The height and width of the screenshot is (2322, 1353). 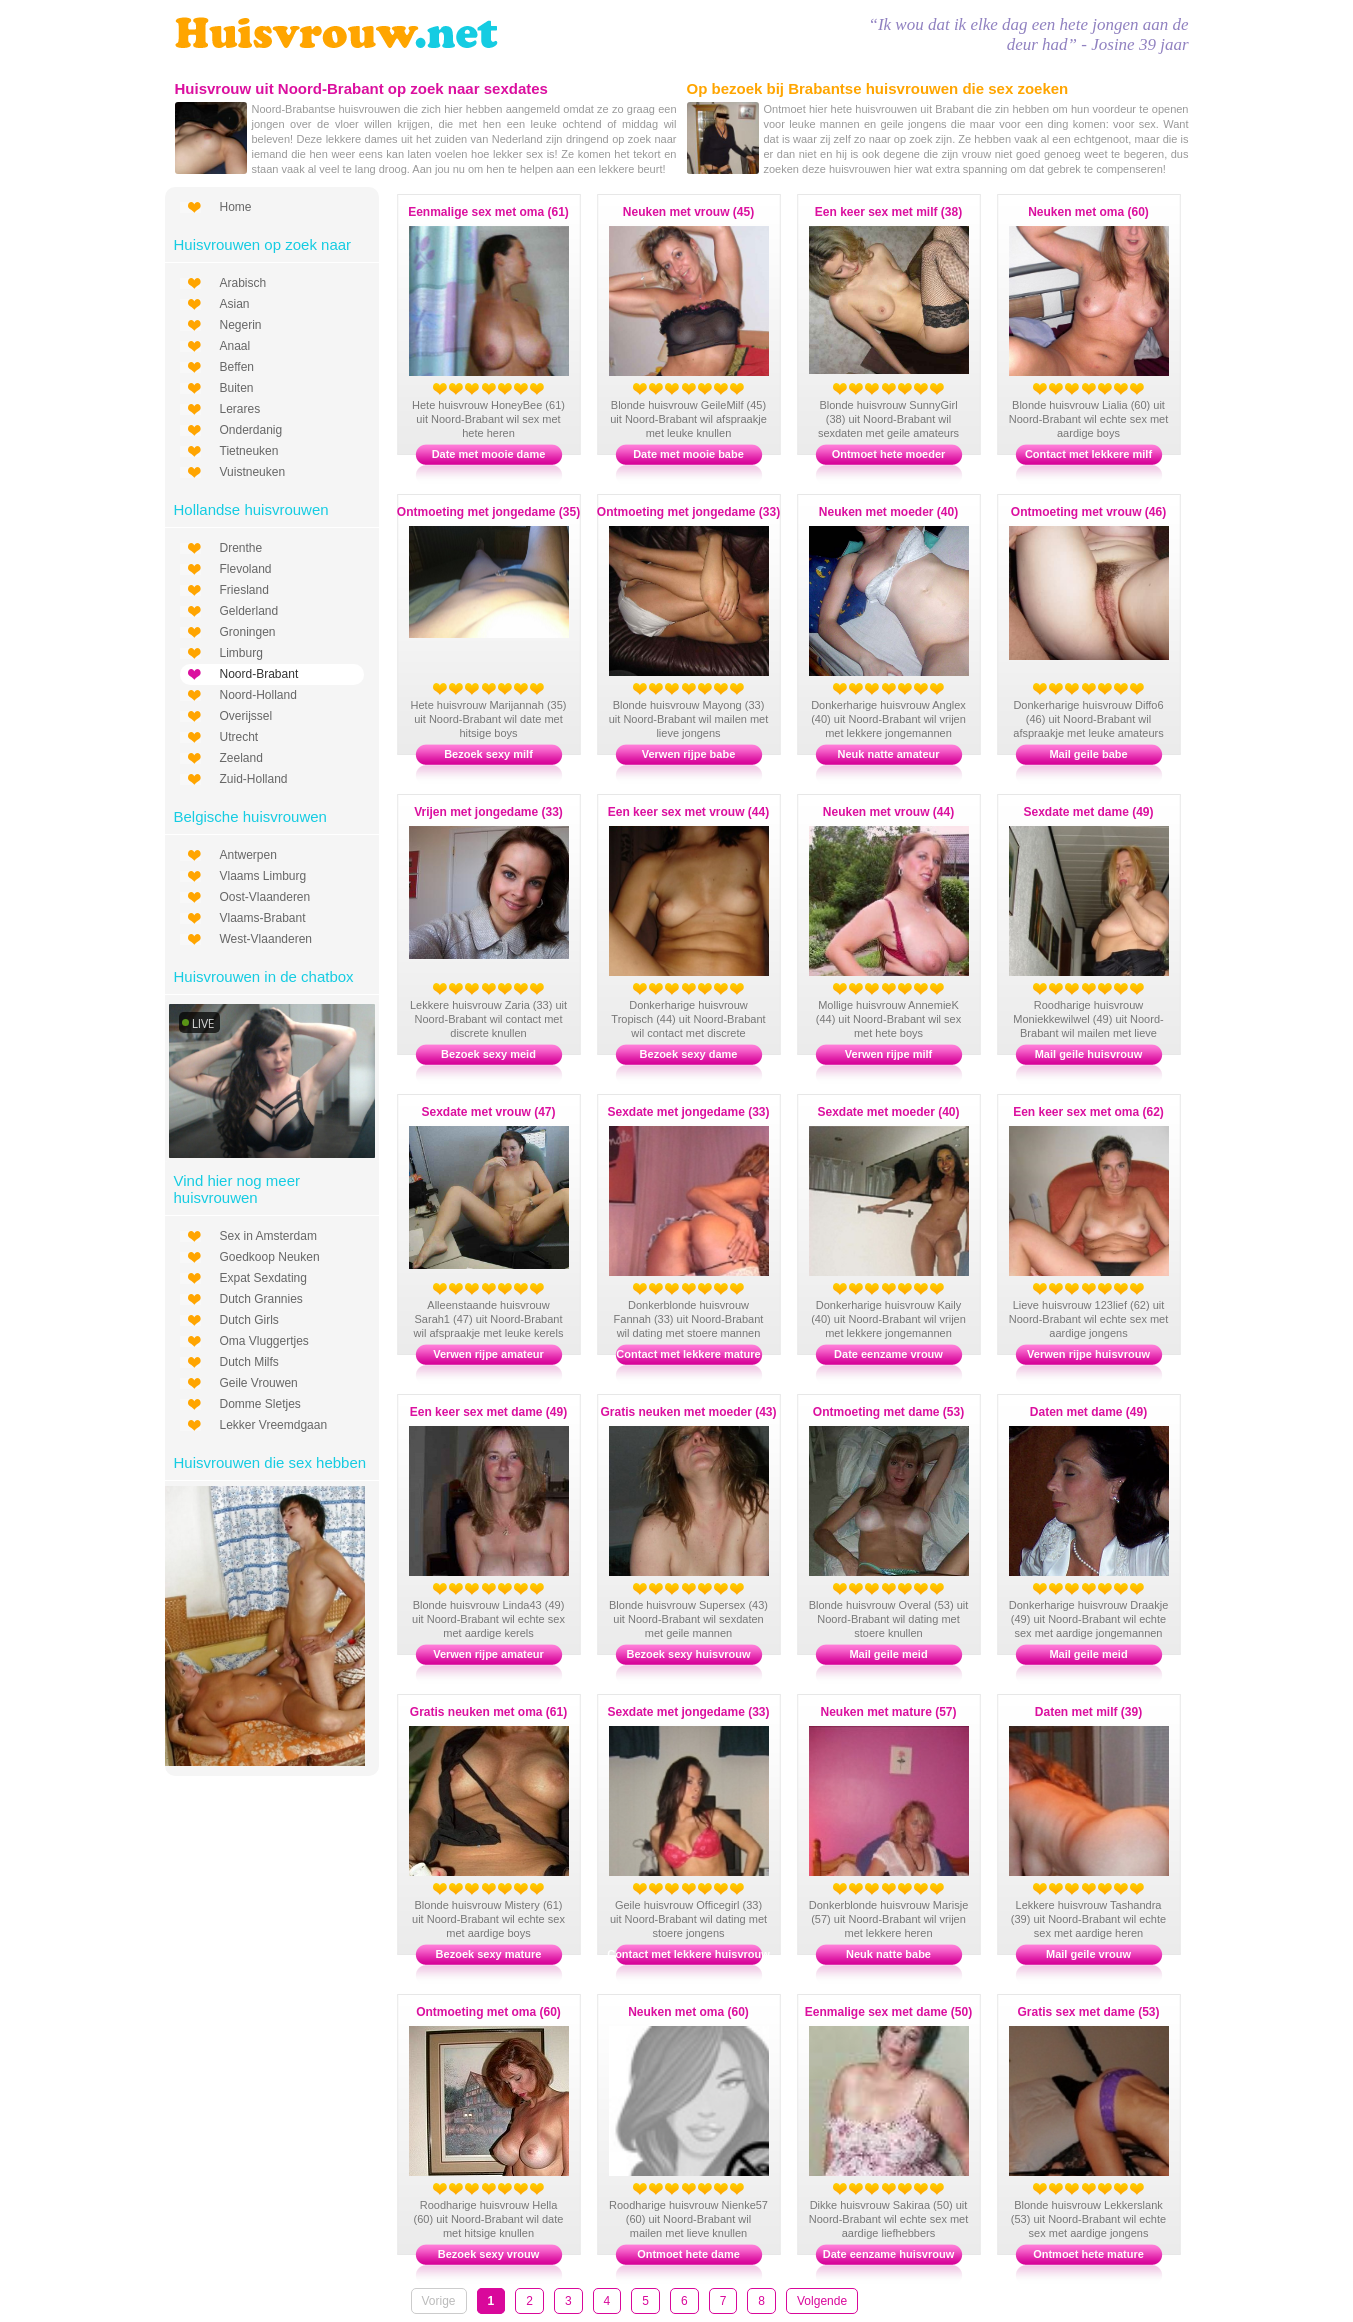 I want to click on Limburg, so click(x=241, y=653).